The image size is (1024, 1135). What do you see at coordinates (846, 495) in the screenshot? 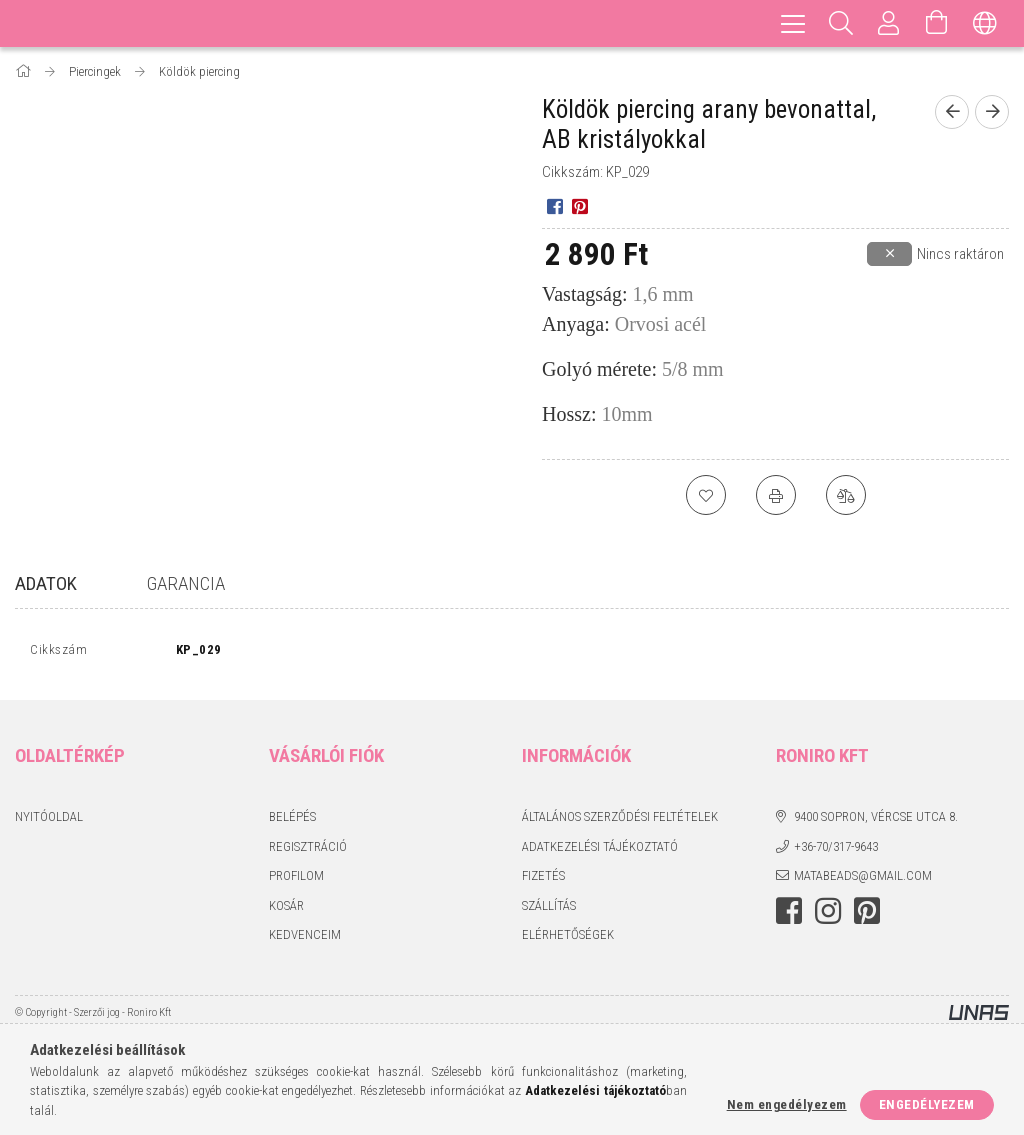
I see `[Összehasonlítás]` at bounding box center [846, 495].